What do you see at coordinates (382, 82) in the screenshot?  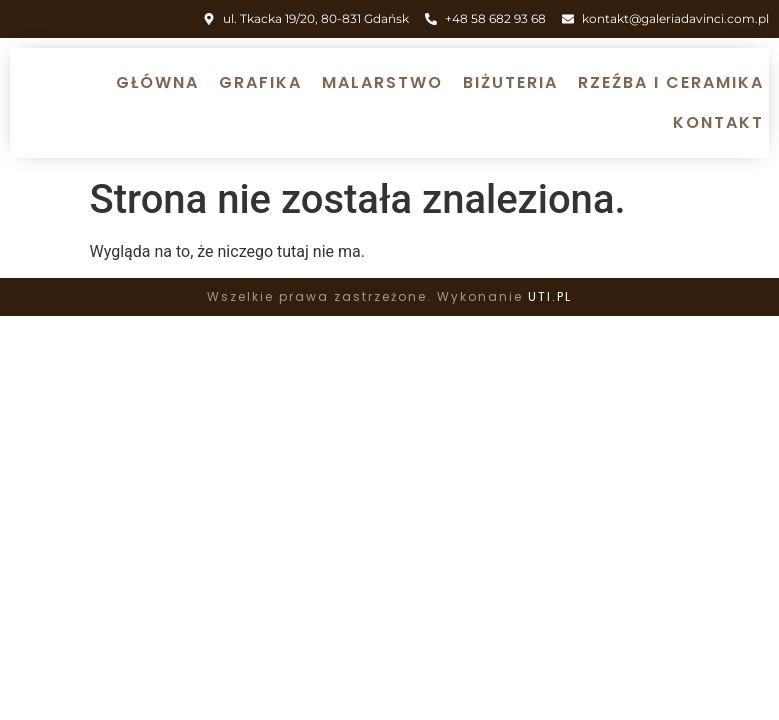 I see `Malarstwo` at bounding box center [382, 82].